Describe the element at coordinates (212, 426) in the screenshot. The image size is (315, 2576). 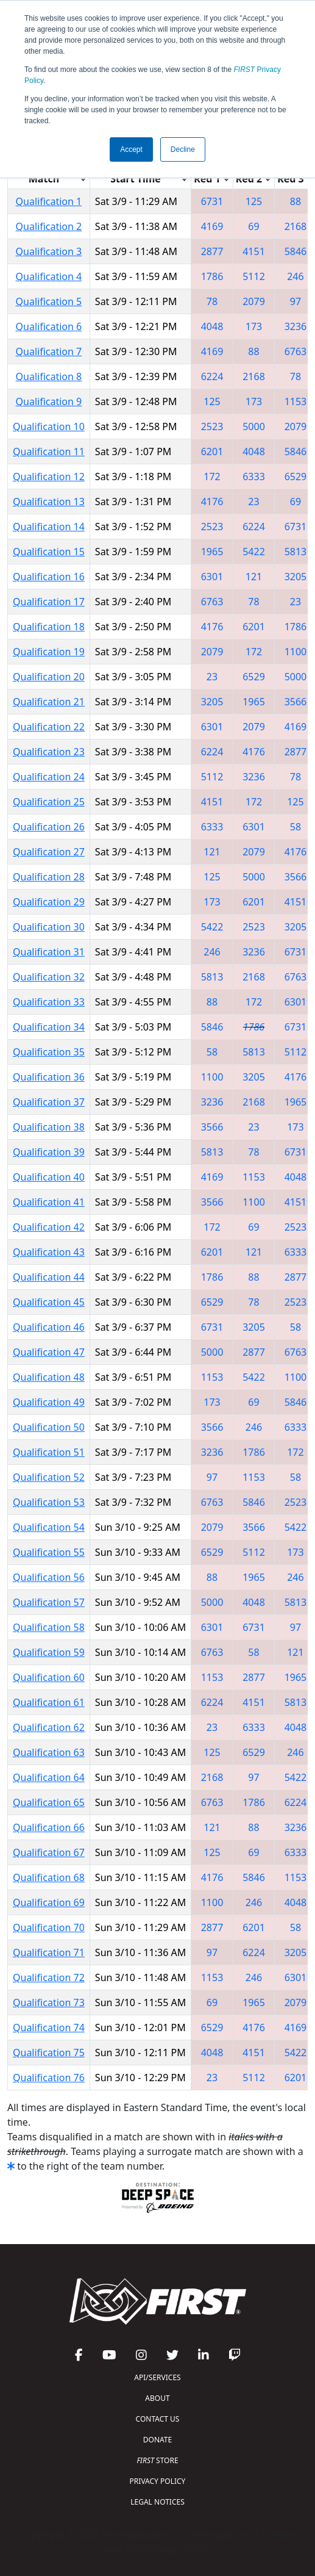
I see `2523` at that location.